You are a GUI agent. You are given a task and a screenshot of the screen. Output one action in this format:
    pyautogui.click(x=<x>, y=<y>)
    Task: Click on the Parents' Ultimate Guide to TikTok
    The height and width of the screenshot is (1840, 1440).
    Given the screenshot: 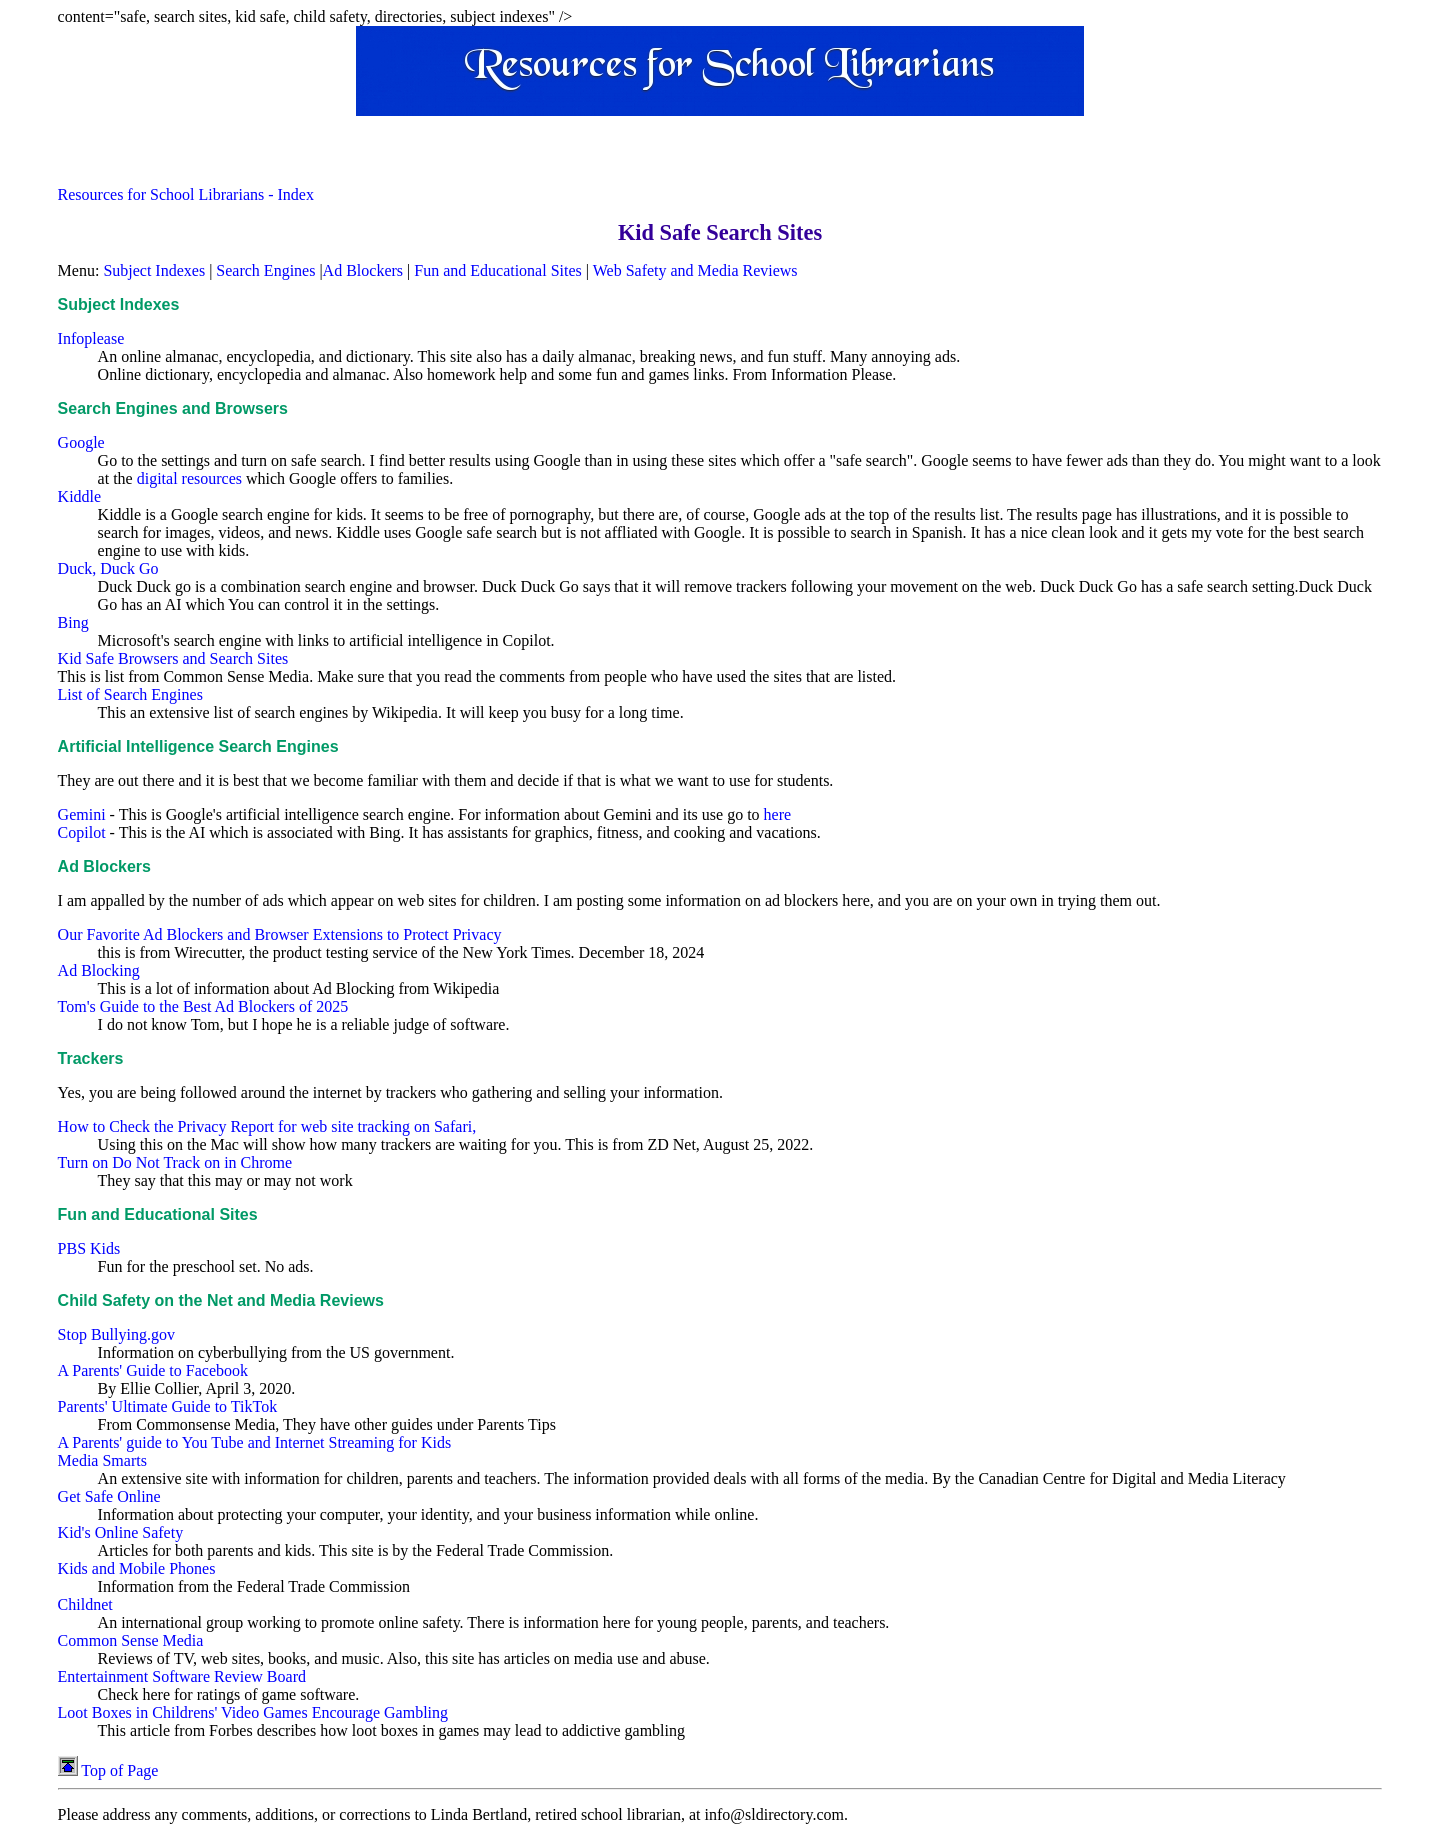 What is the action you would take?
    pyautogui.click(x=168, y=1406)
    